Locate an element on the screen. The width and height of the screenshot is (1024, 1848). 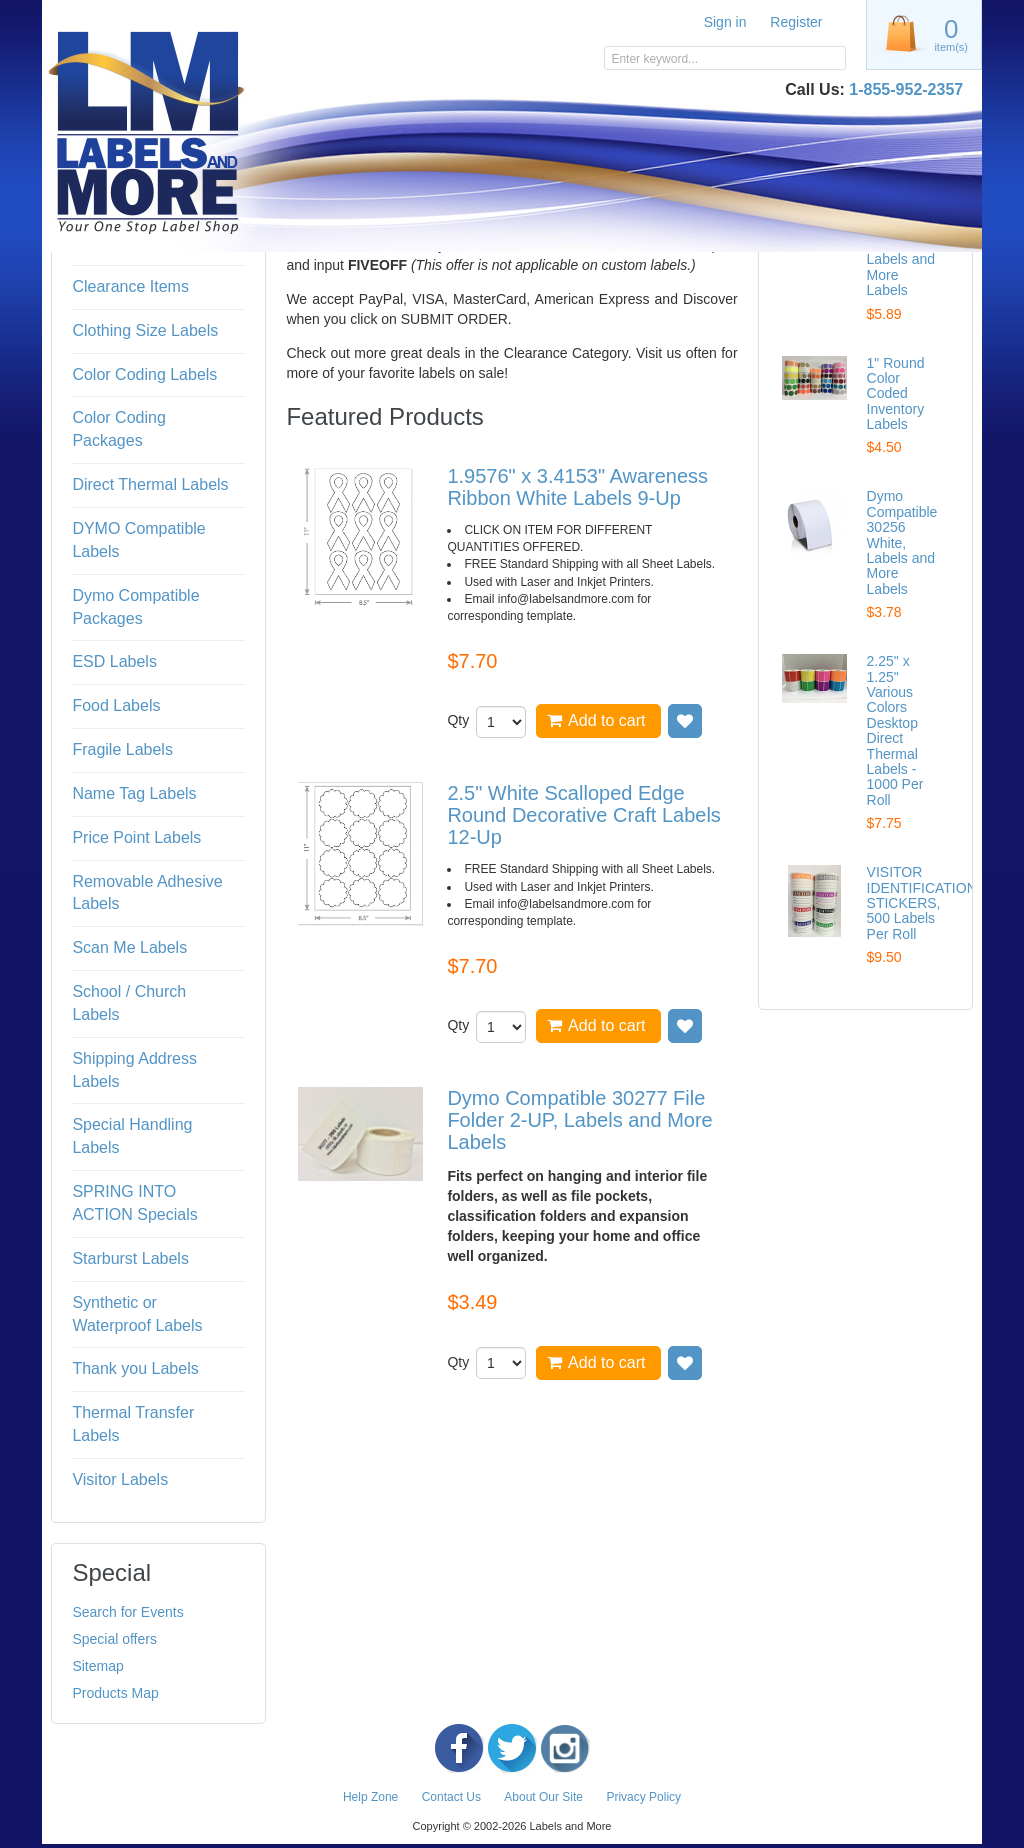
Help Zone is located at coordinates (370, 1797).